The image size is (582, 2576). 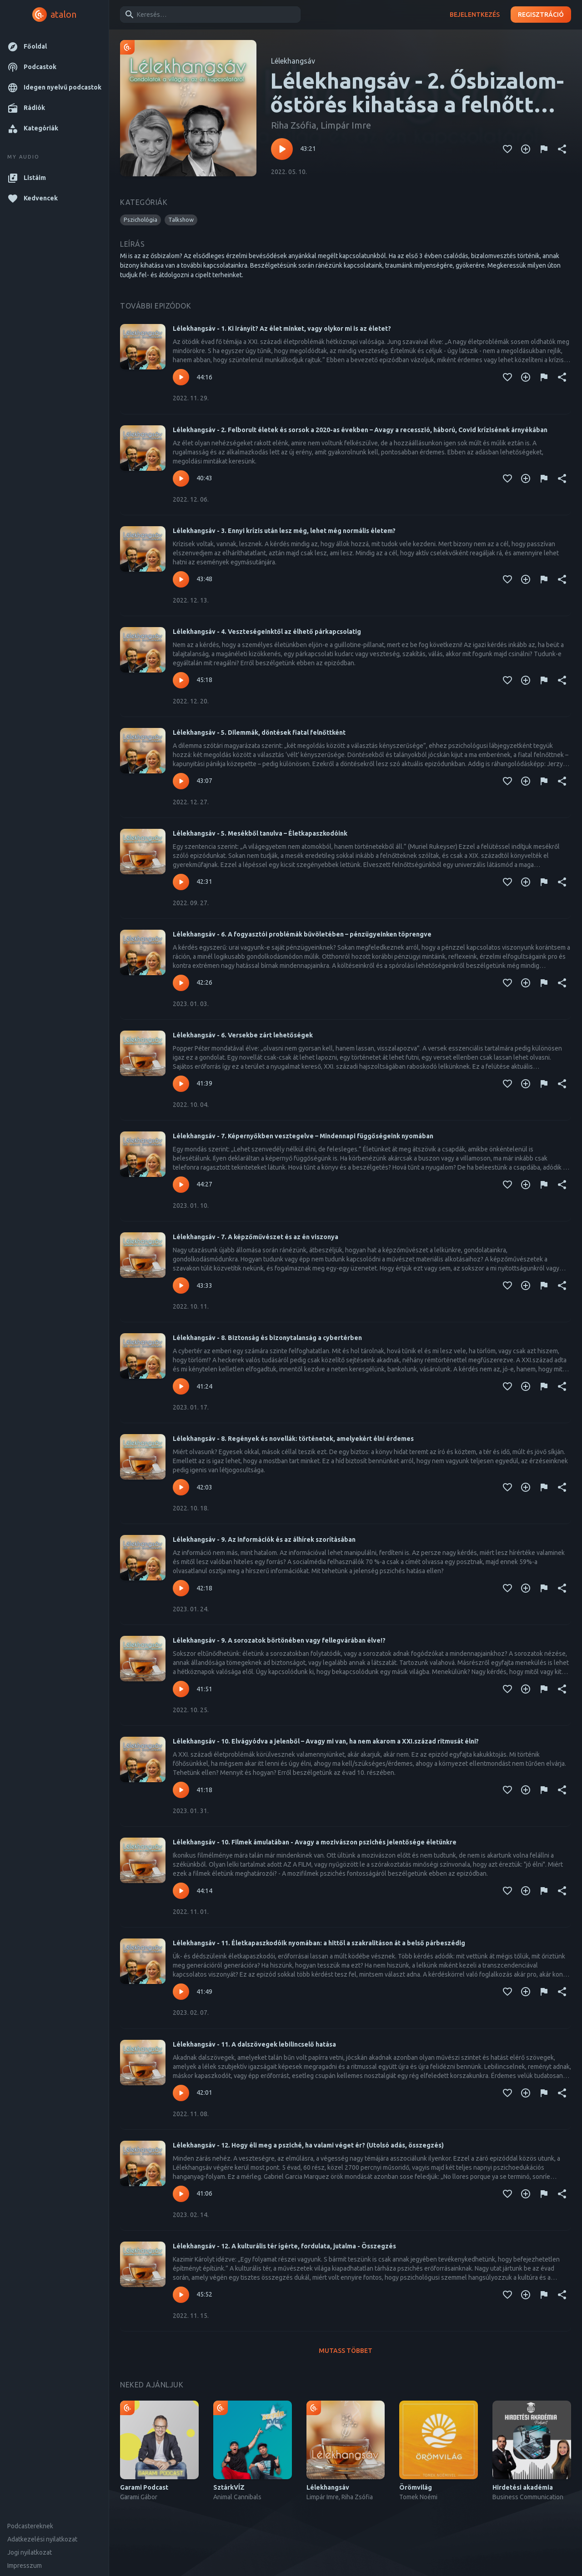 I want to click on Lélekhangsáv - 11. A dalszövegek lebilincselő hatása, so click(x=254, y=2044).